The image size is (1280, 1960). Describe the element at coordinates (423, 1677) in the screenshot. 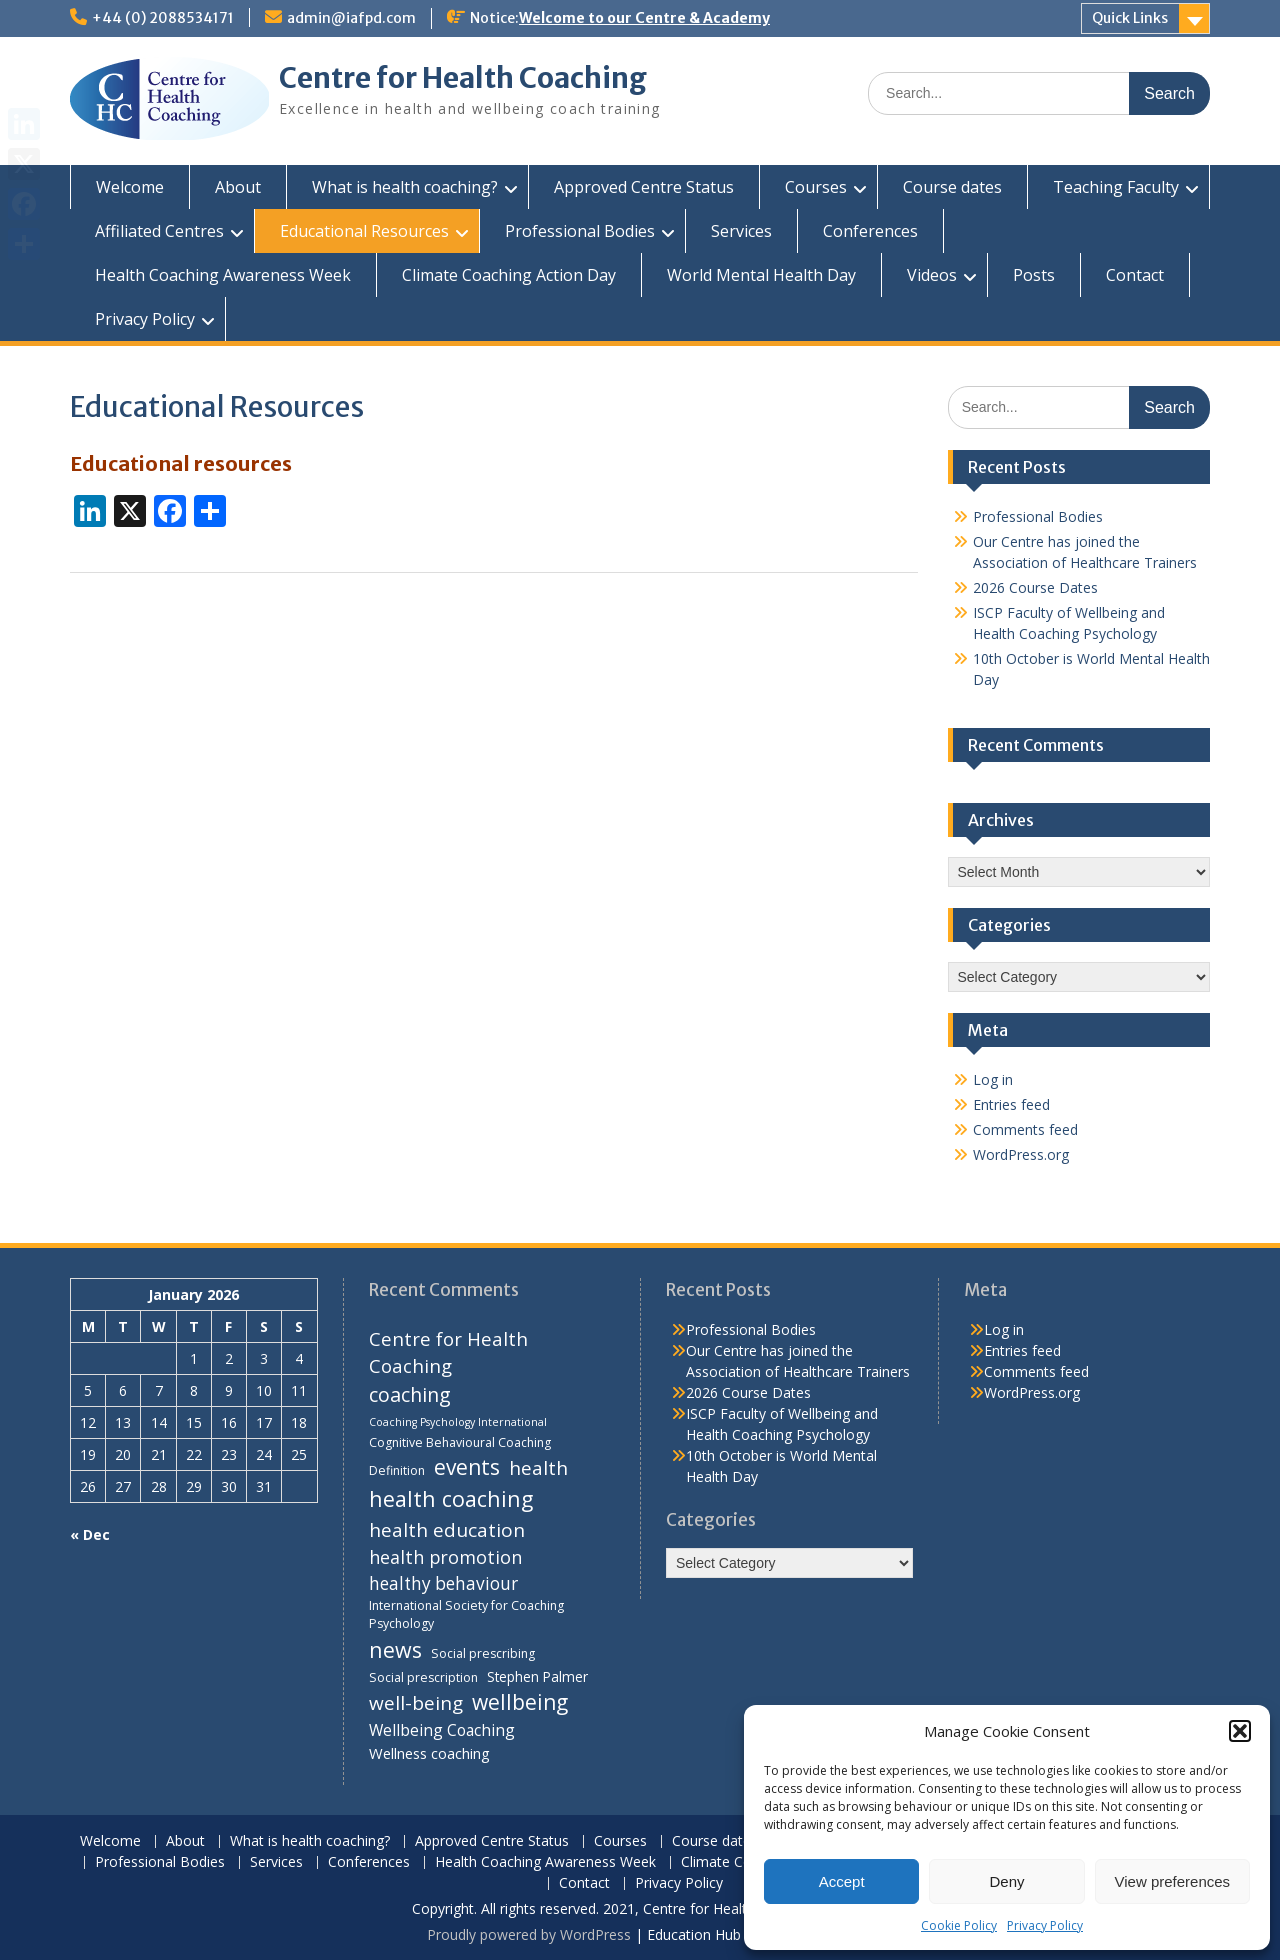

I see `Social prescription [Social prescription (4 items)]` at that location.